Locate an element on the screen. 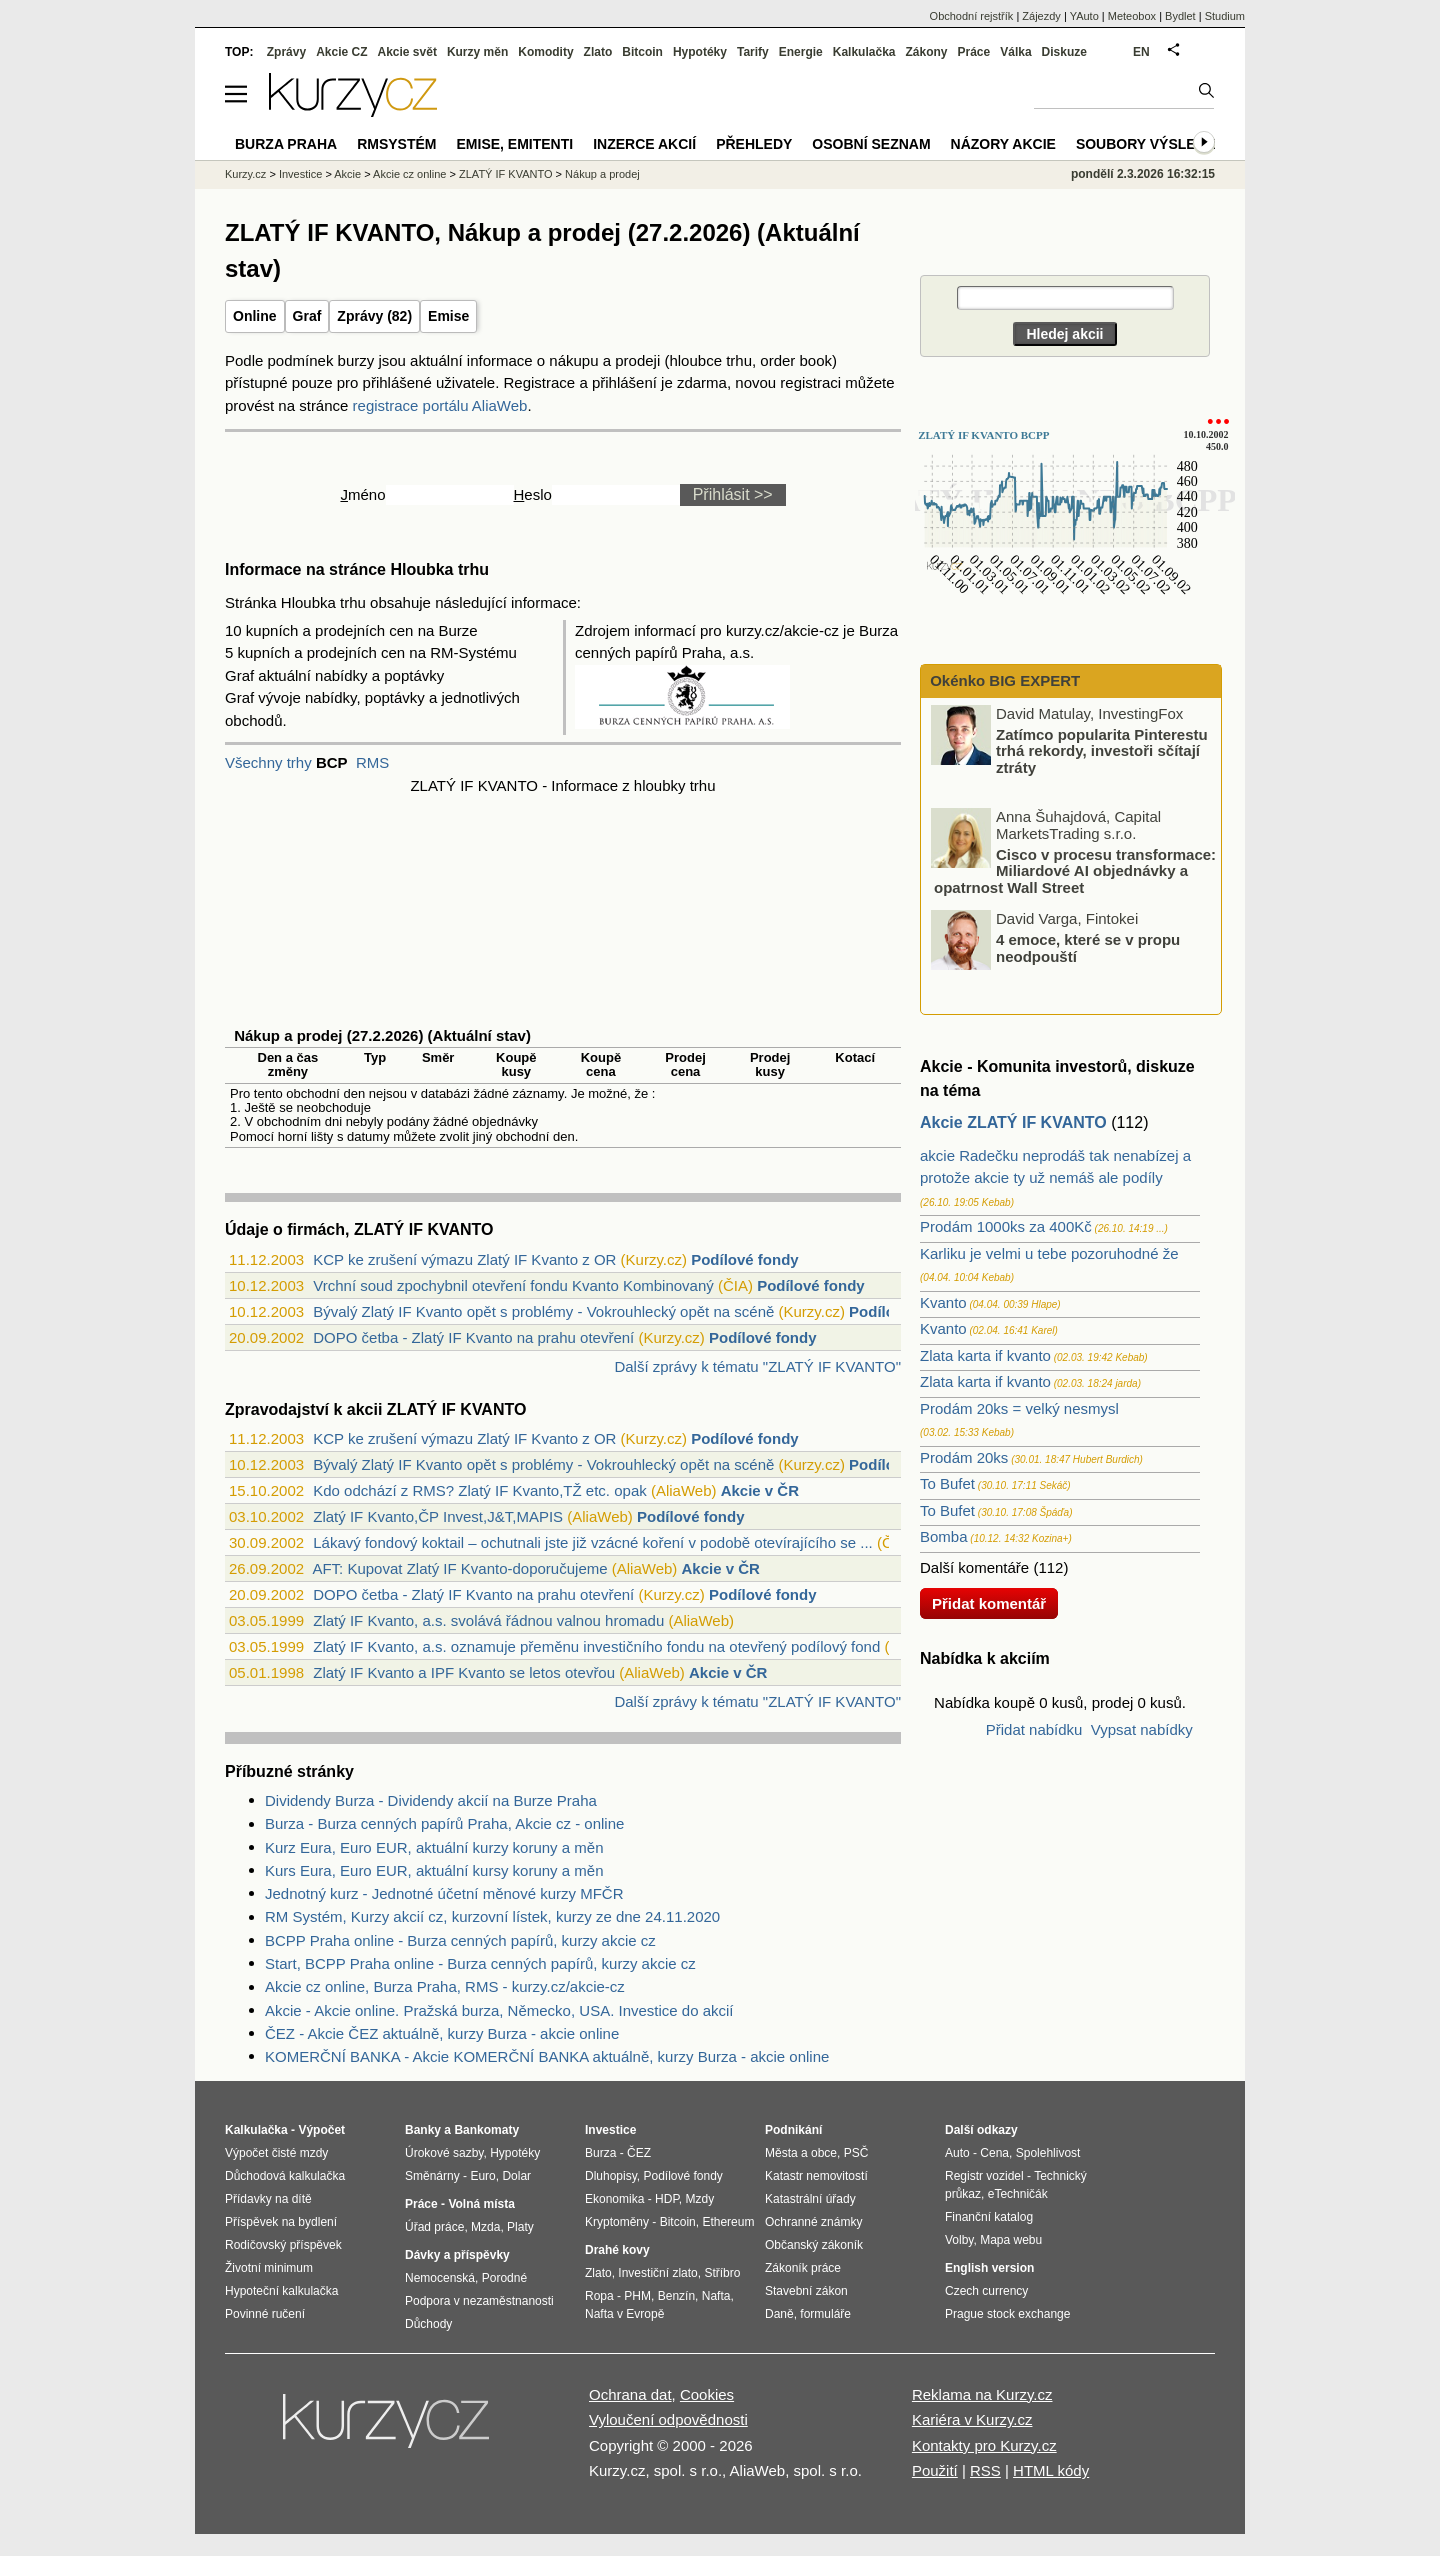 Image resolution: width=1440 pixels, height=2556 pixels. English version is located at coordinates (989, 2268).